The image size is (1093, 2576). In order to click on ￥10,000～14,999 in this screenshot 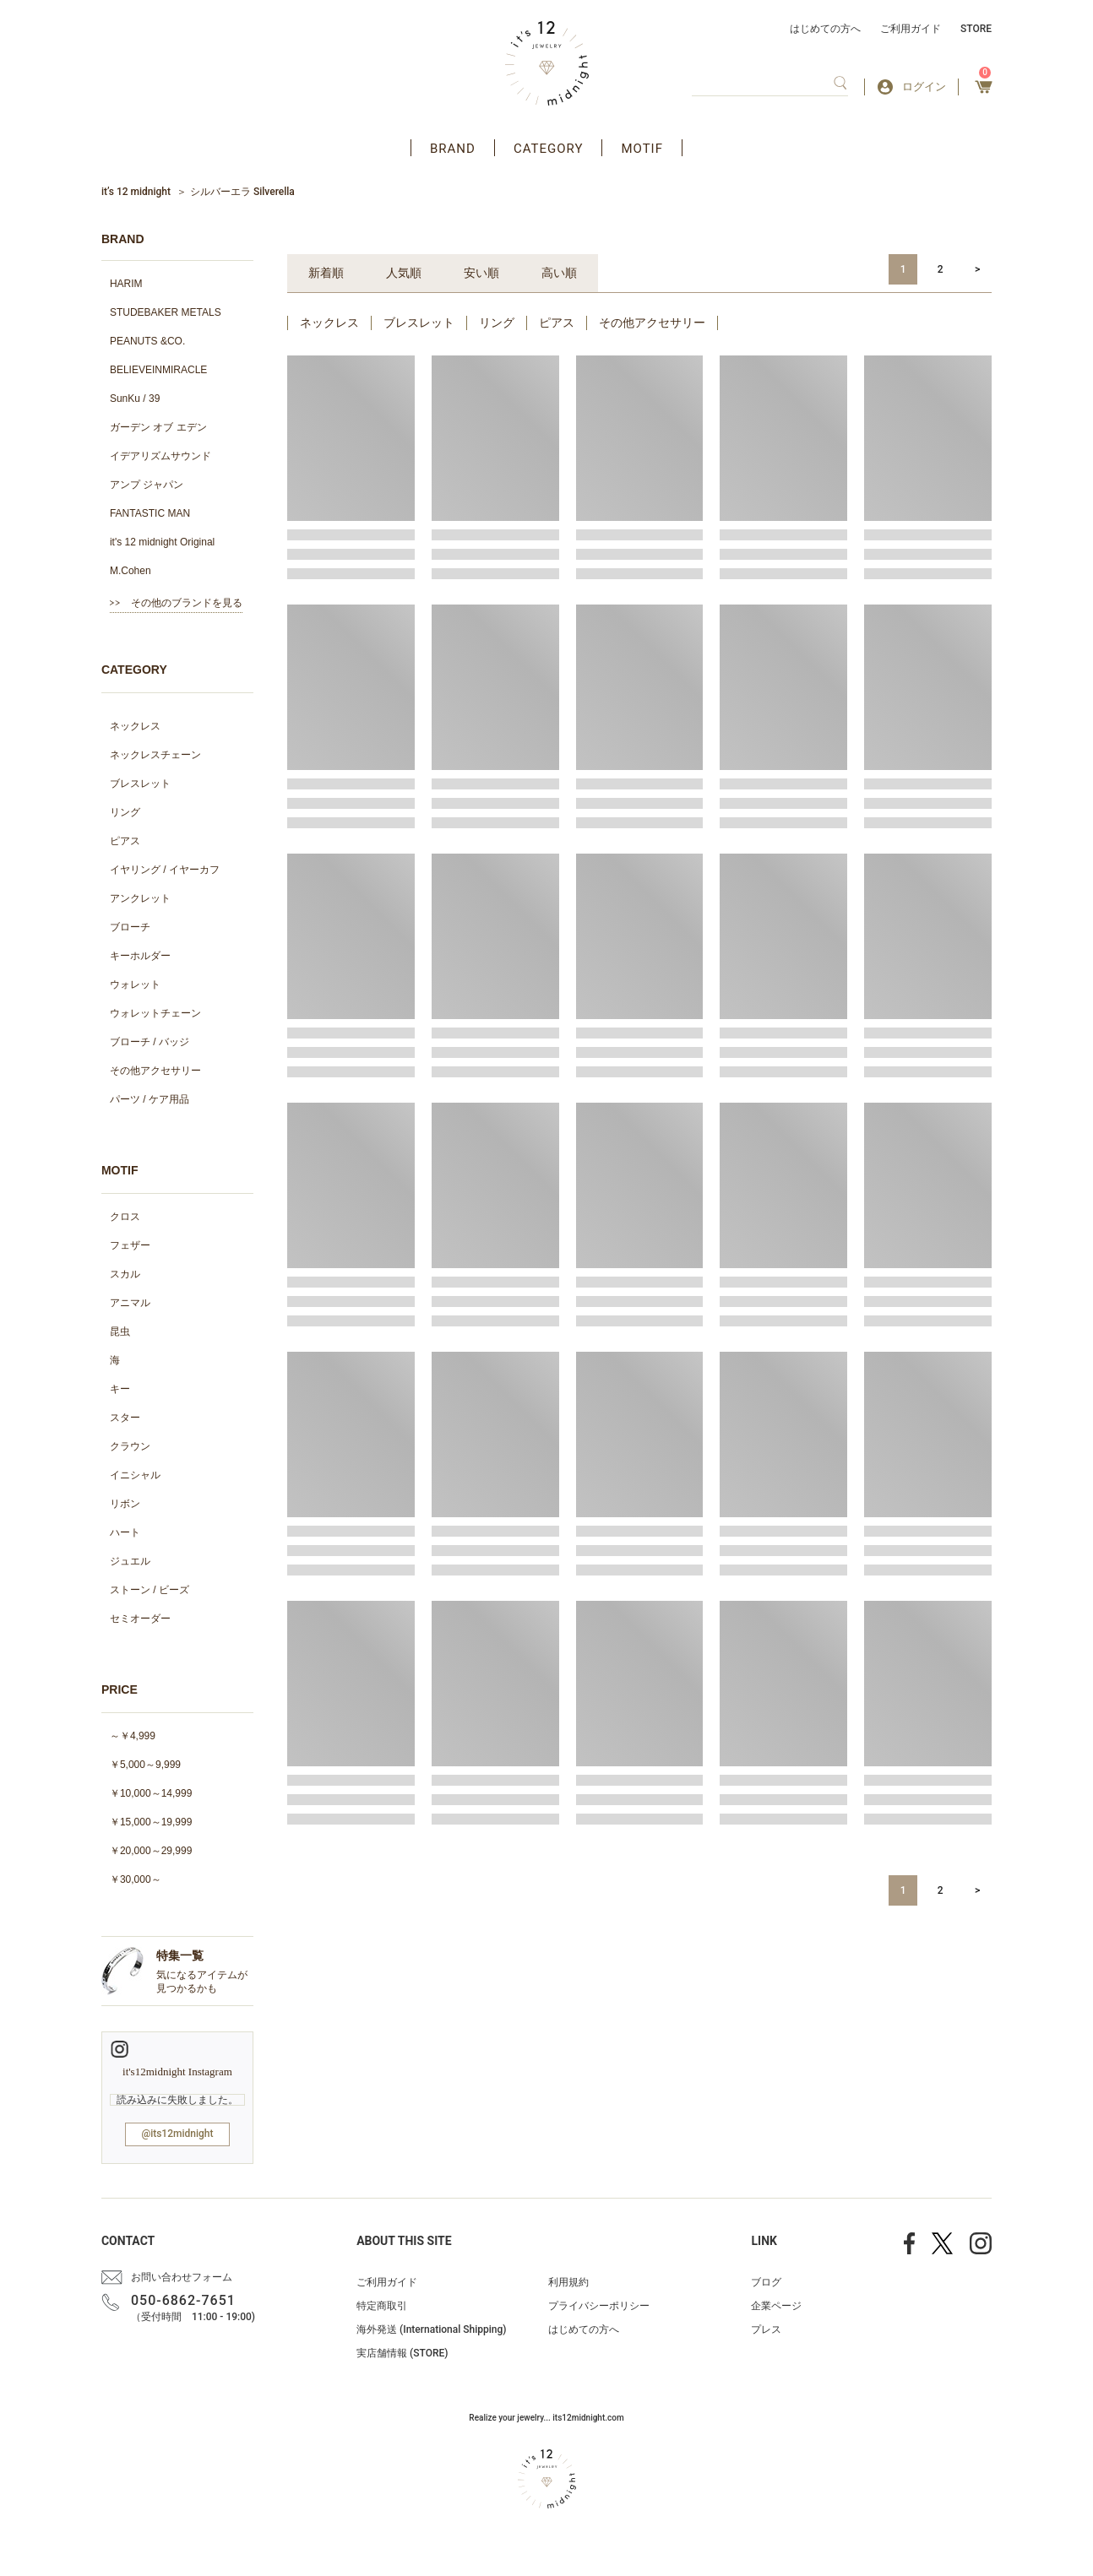, I will do `click(151, 1793)`.